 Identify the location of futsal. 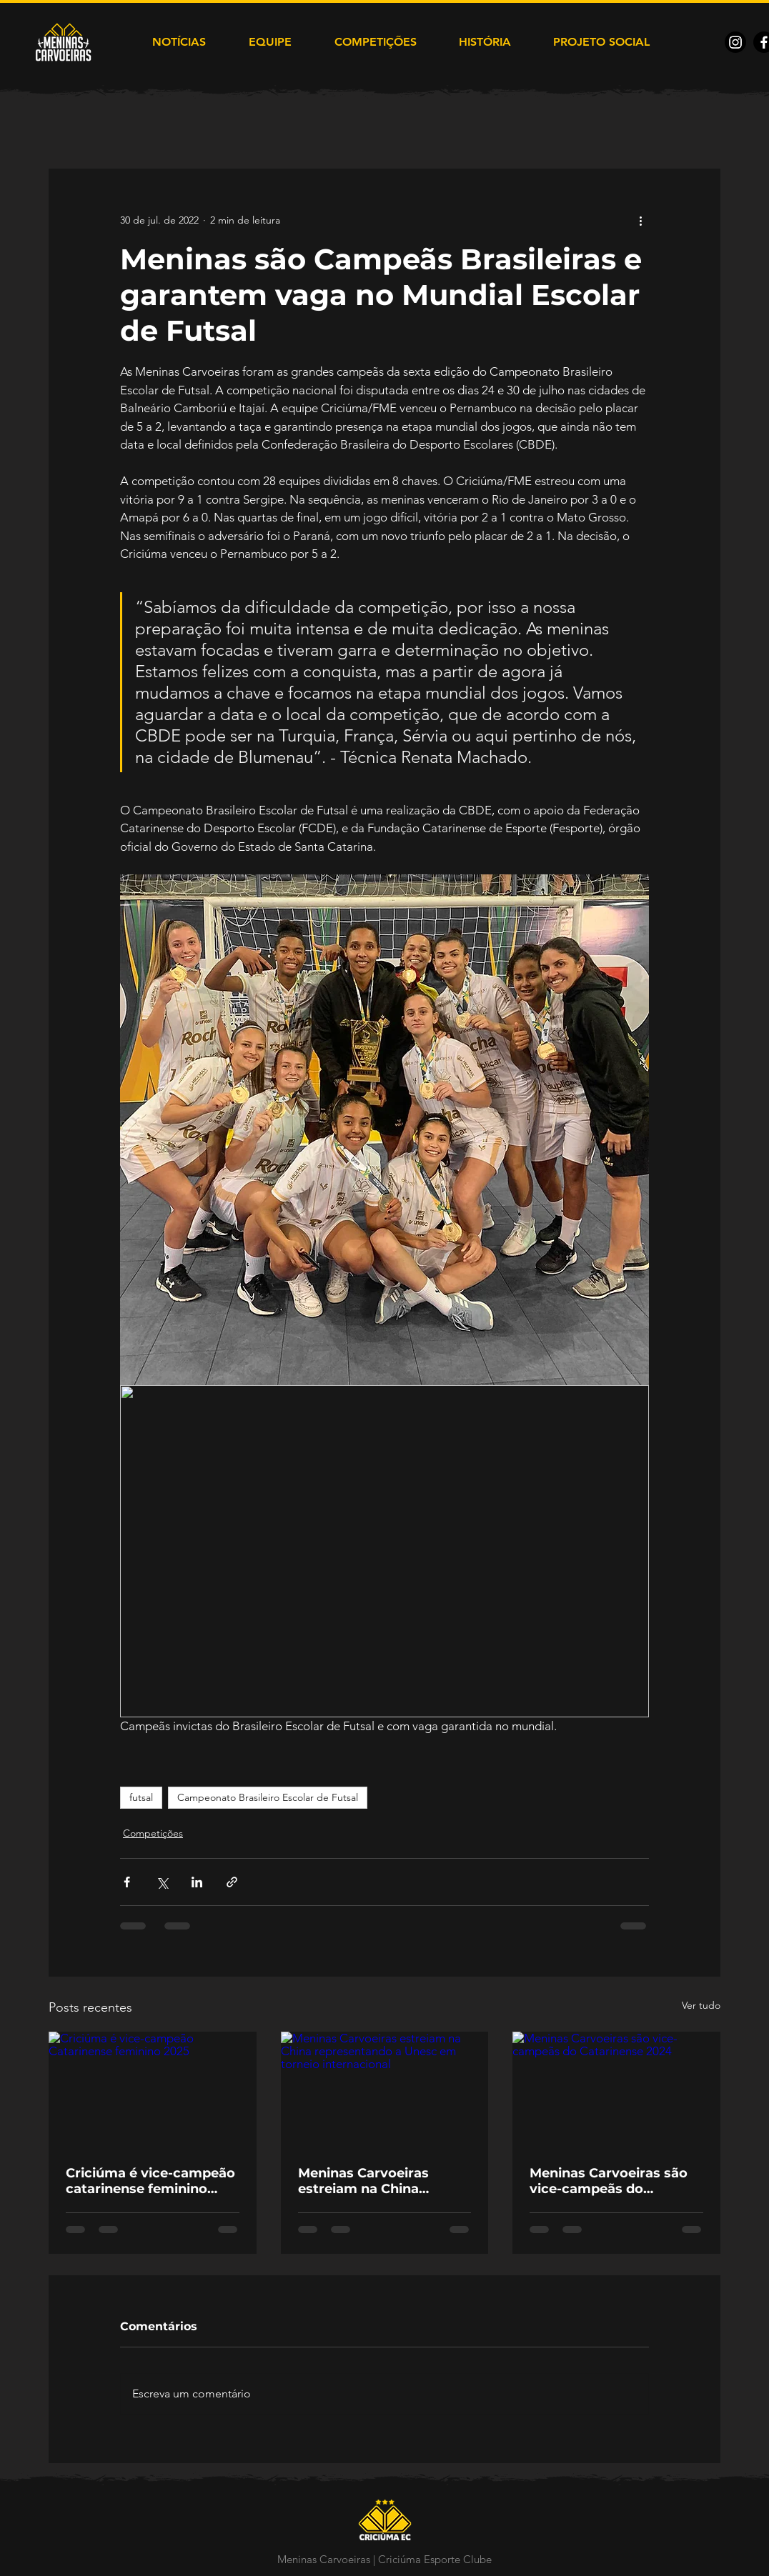
(141, 1797).